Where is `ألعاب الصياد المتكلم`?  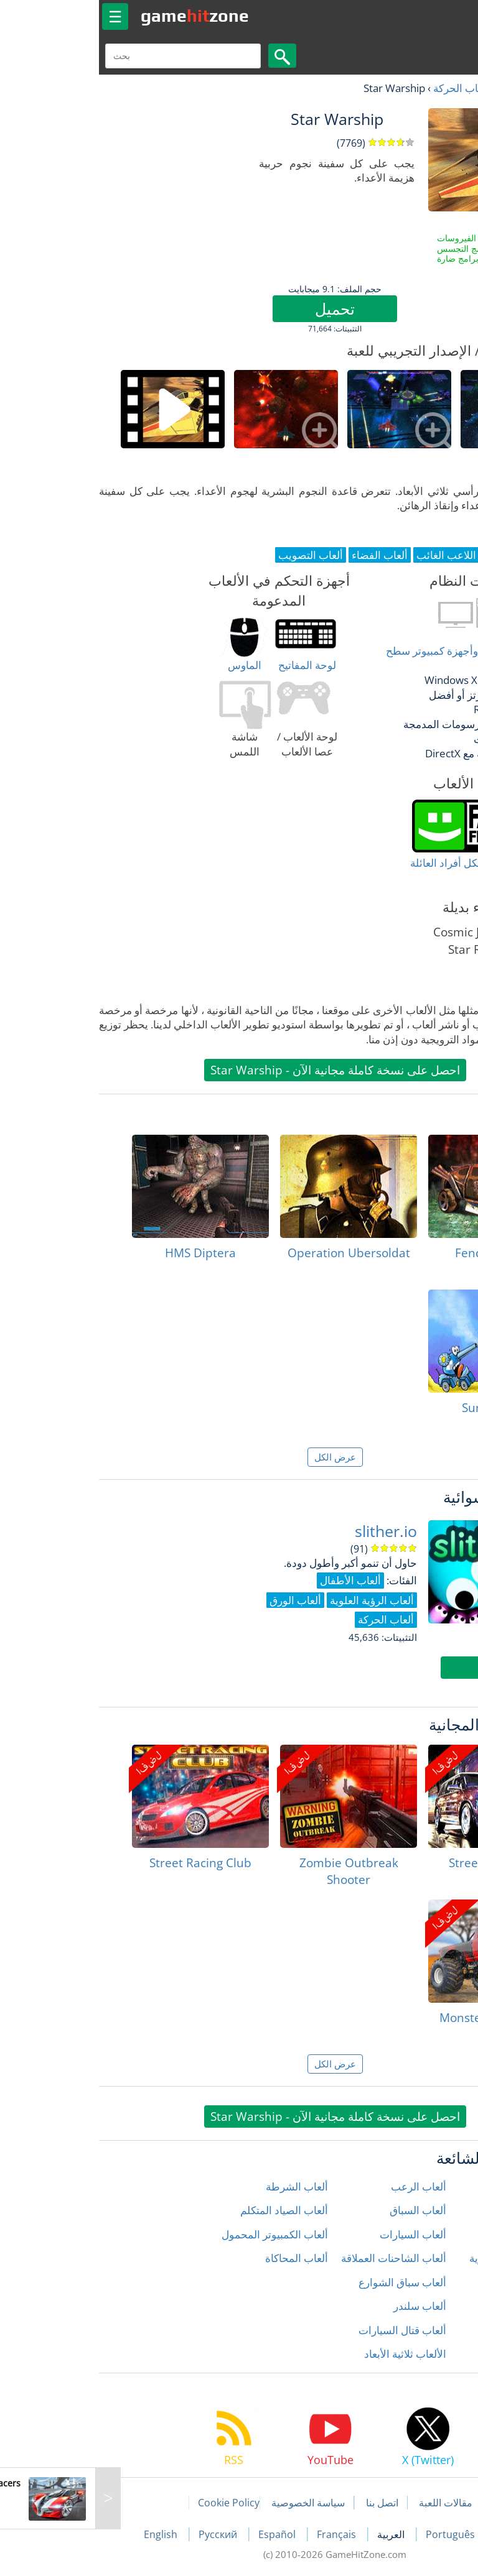
ألعاب الصياد المتكلم is located at coordinates (188, 2210).